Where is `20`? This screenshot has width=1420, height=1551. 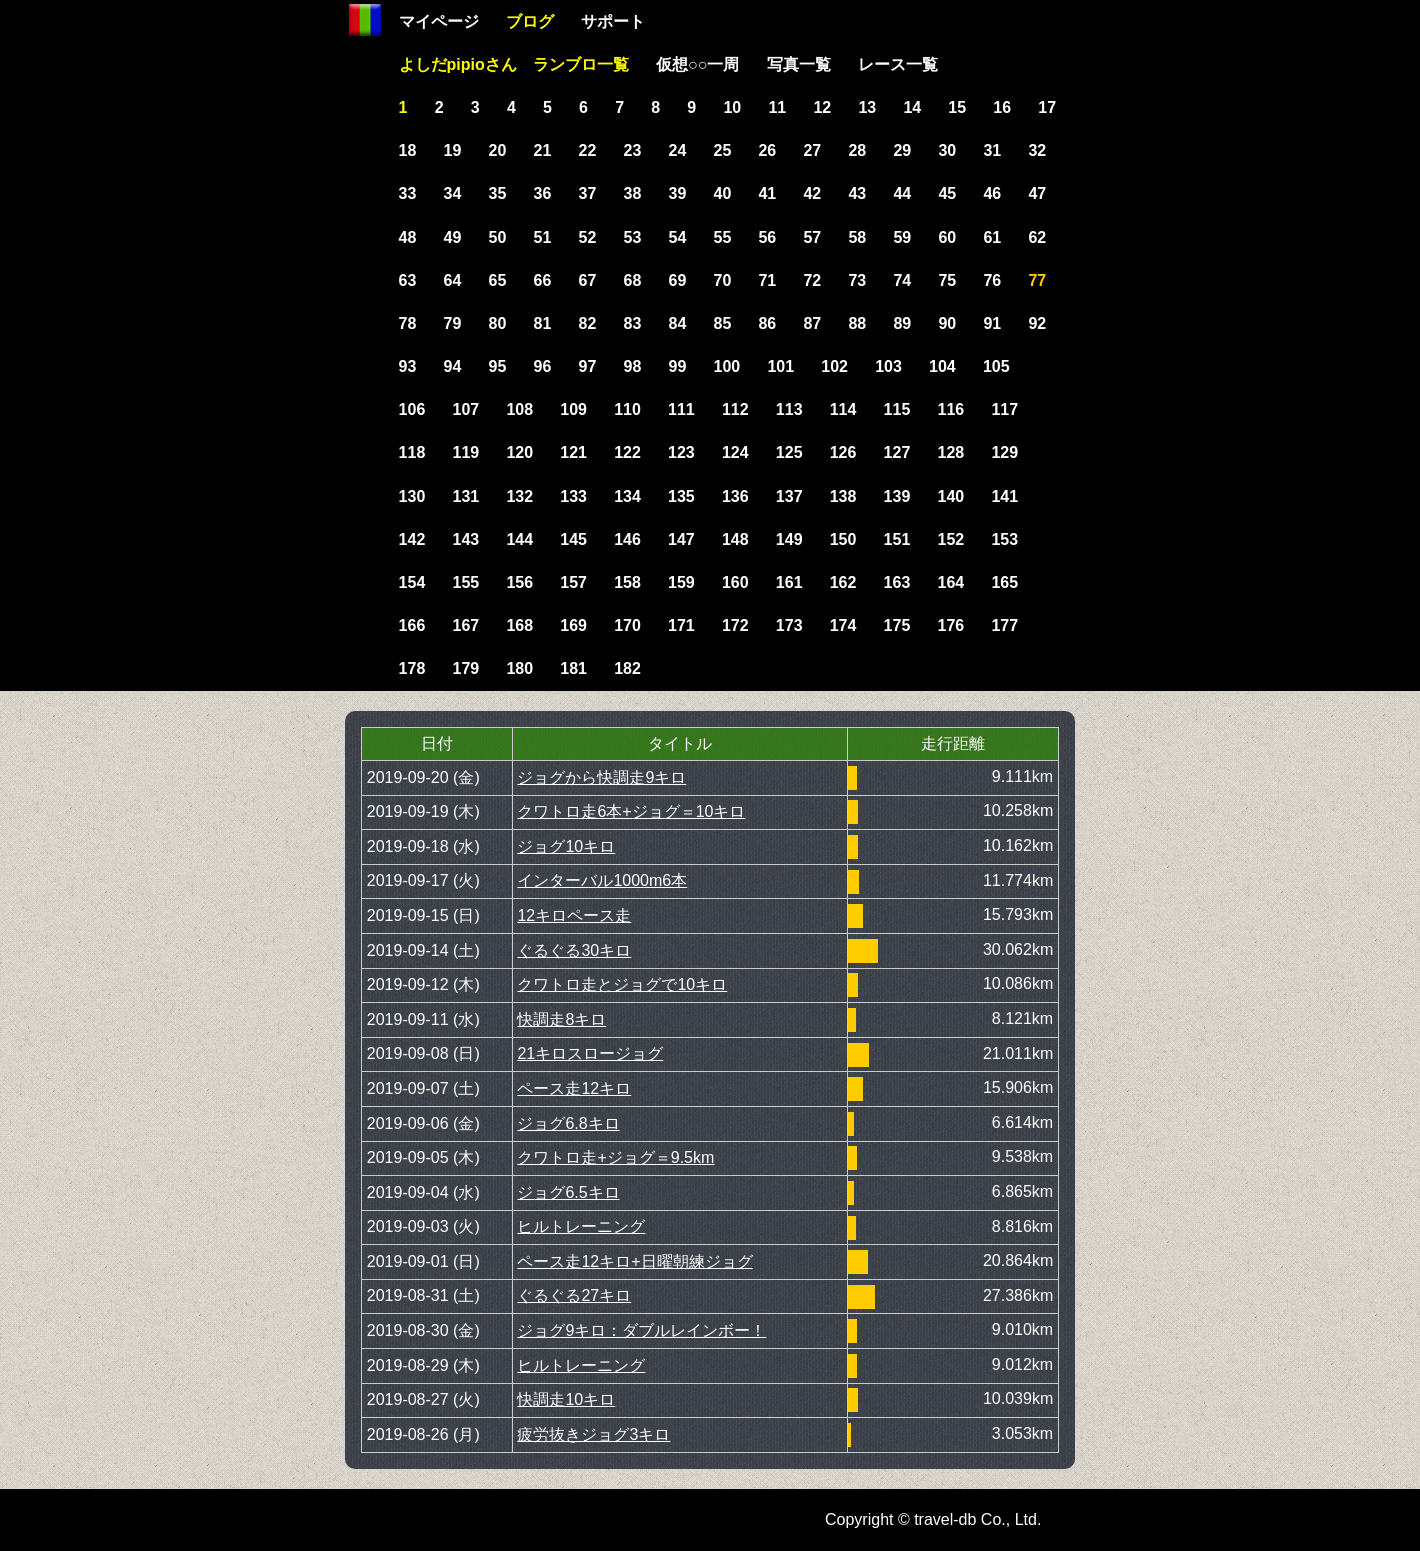 20 is located at coordinates (498, 150).